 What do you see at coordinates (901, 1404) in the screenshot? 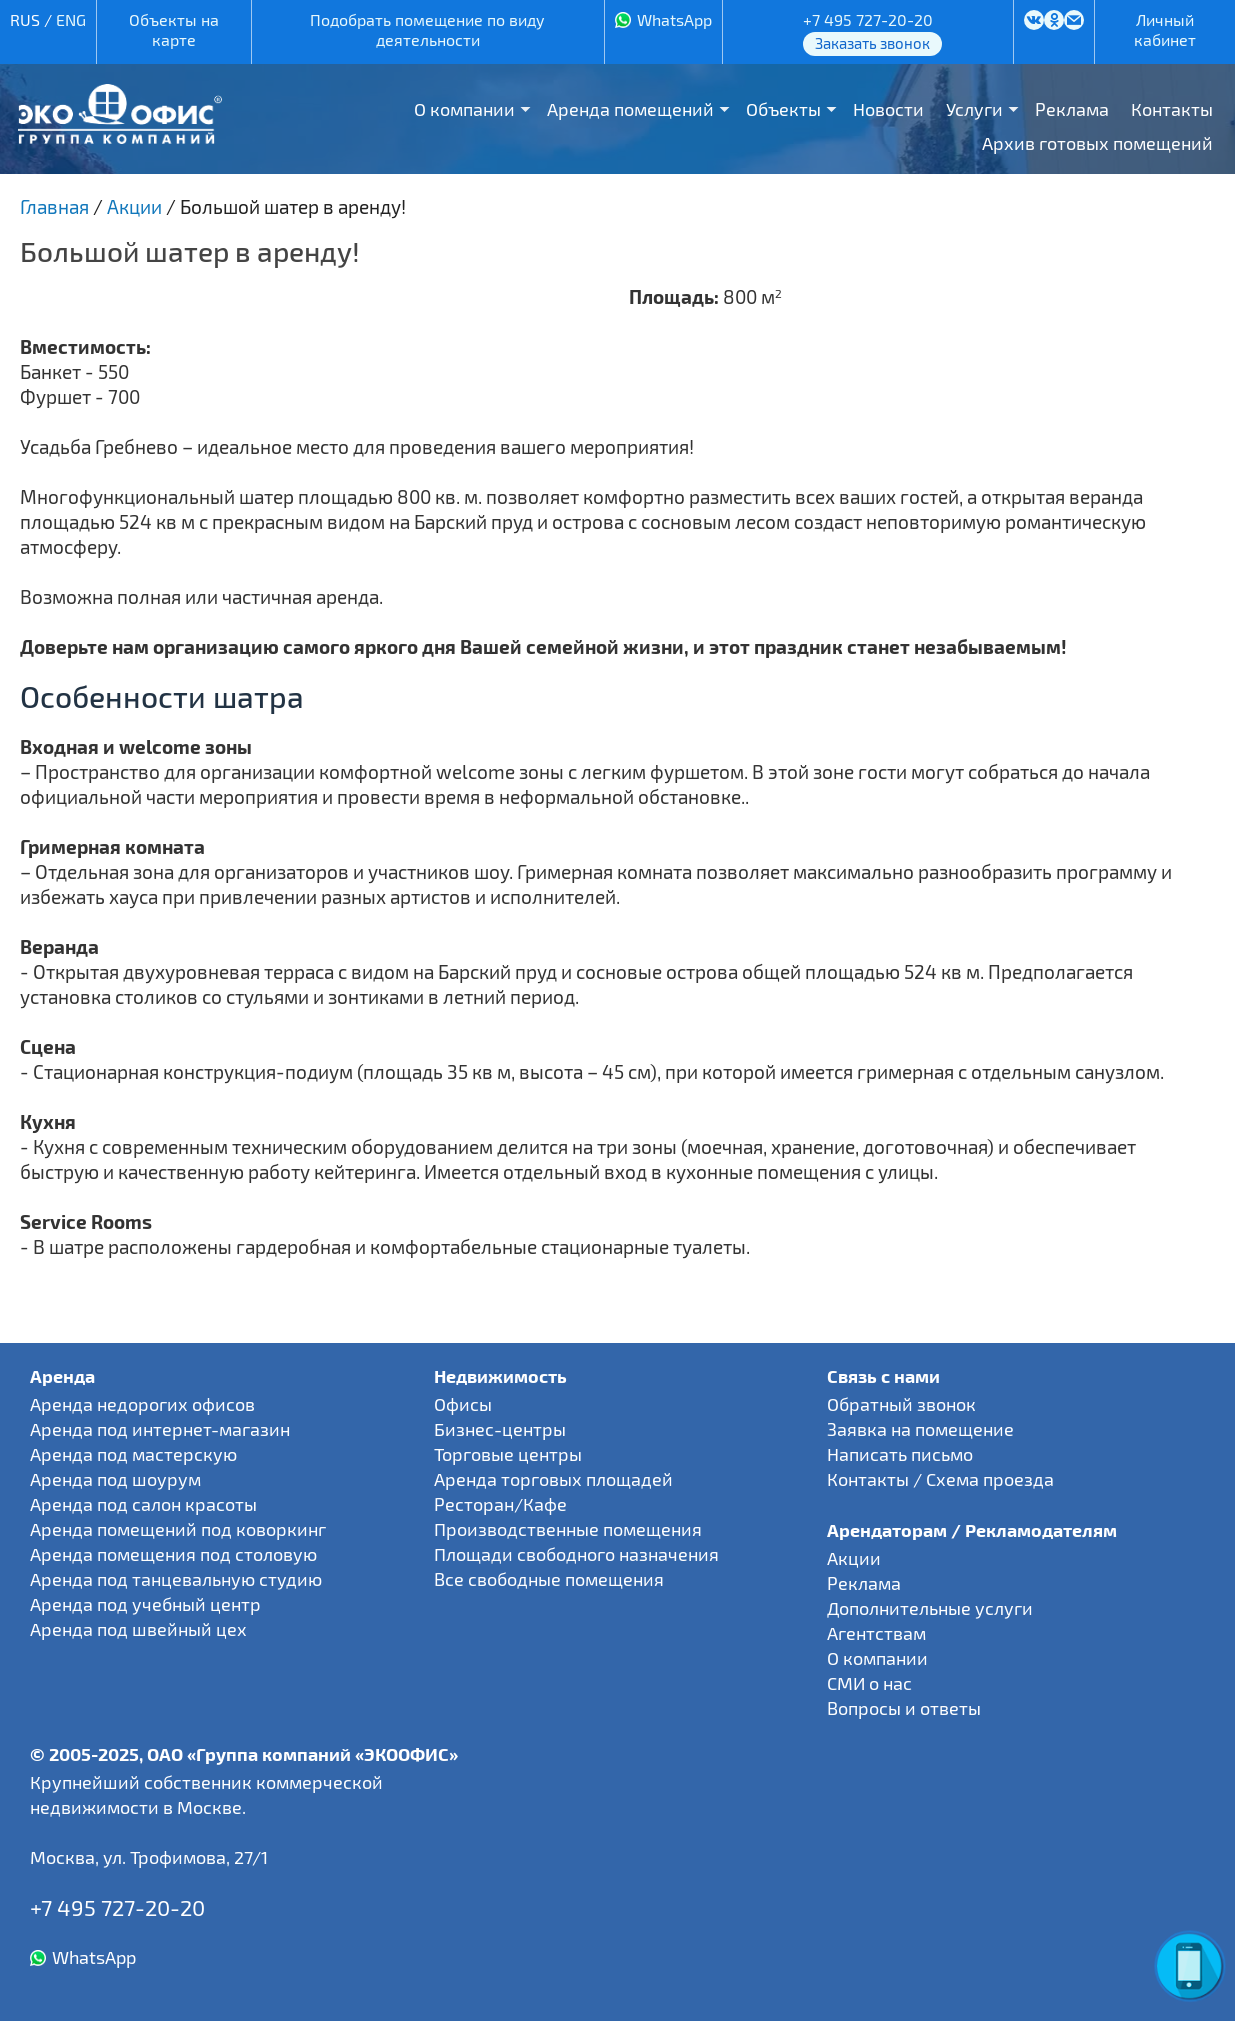
I see `Обратный звонок` at bounding box center [901, 1404].